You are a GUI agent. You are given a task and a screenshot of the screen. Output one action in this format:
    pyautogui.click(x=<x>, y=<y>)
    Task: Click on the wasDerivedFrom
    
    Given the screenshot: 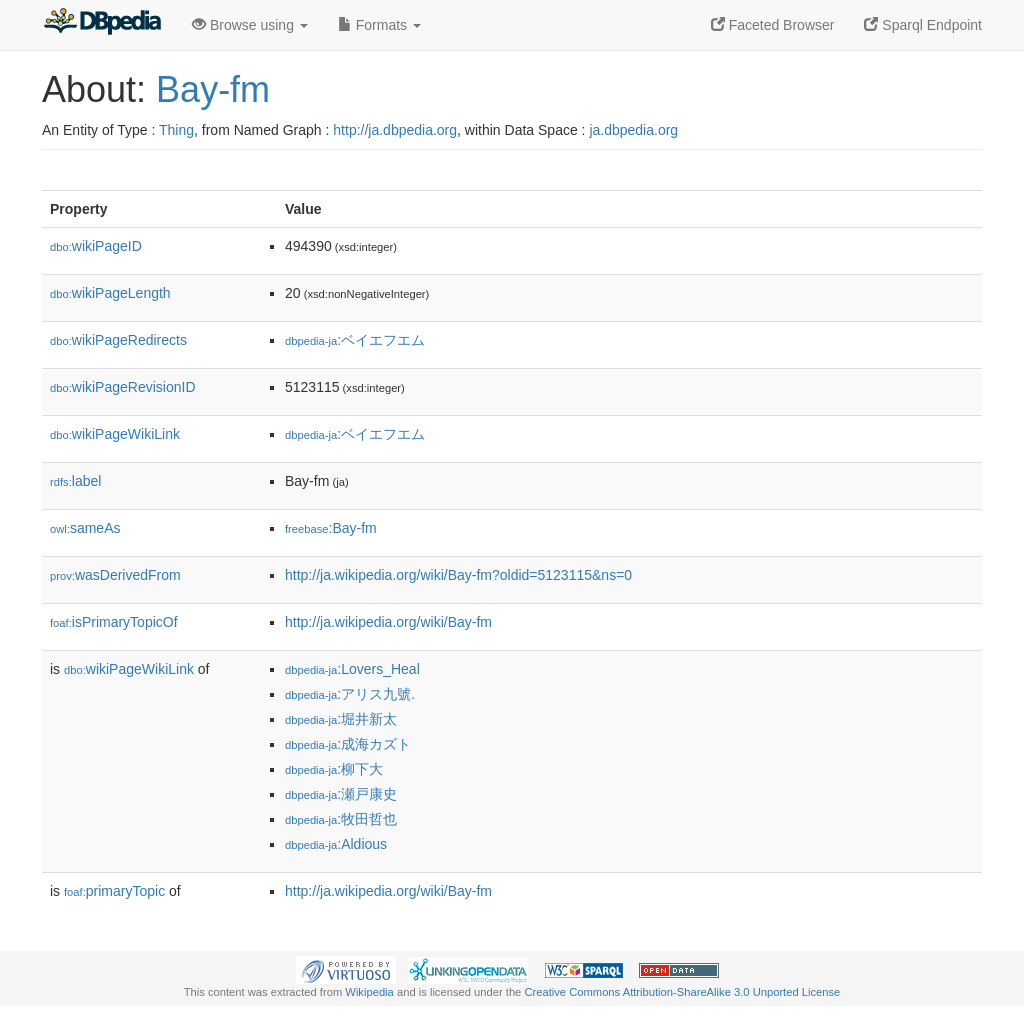 What is the action you would take?
    pyautogui.click(x=115, y=575)
    